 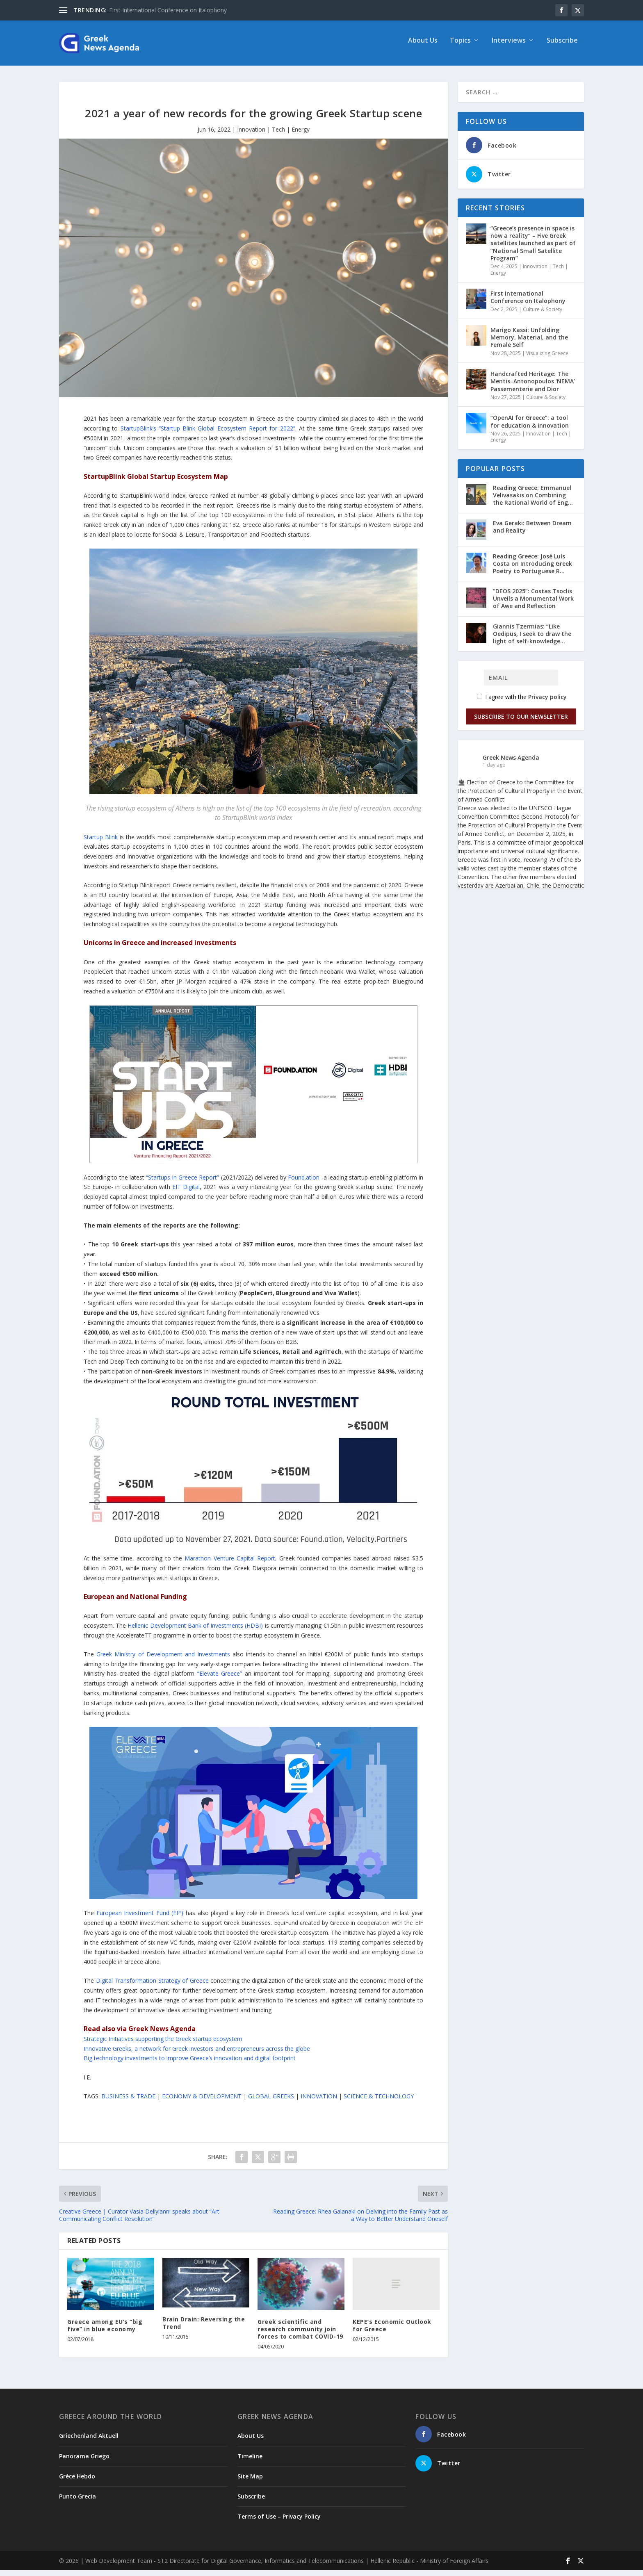 I want to click on Marigo Kassi: Unfolding Memory, Material, and the Female Self, so click(x=529, y=343).